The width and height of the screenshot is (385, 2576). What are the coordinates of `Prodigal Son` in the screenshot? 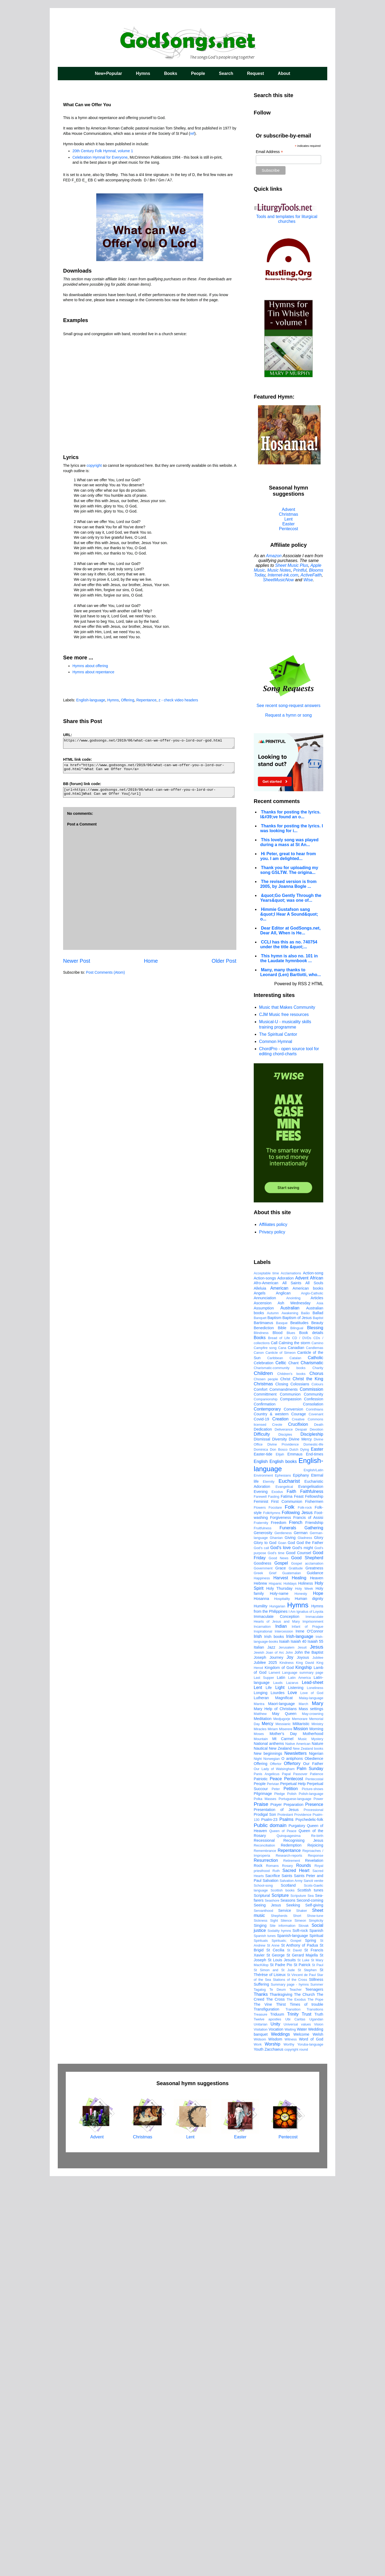 It's located at (265, 2214).